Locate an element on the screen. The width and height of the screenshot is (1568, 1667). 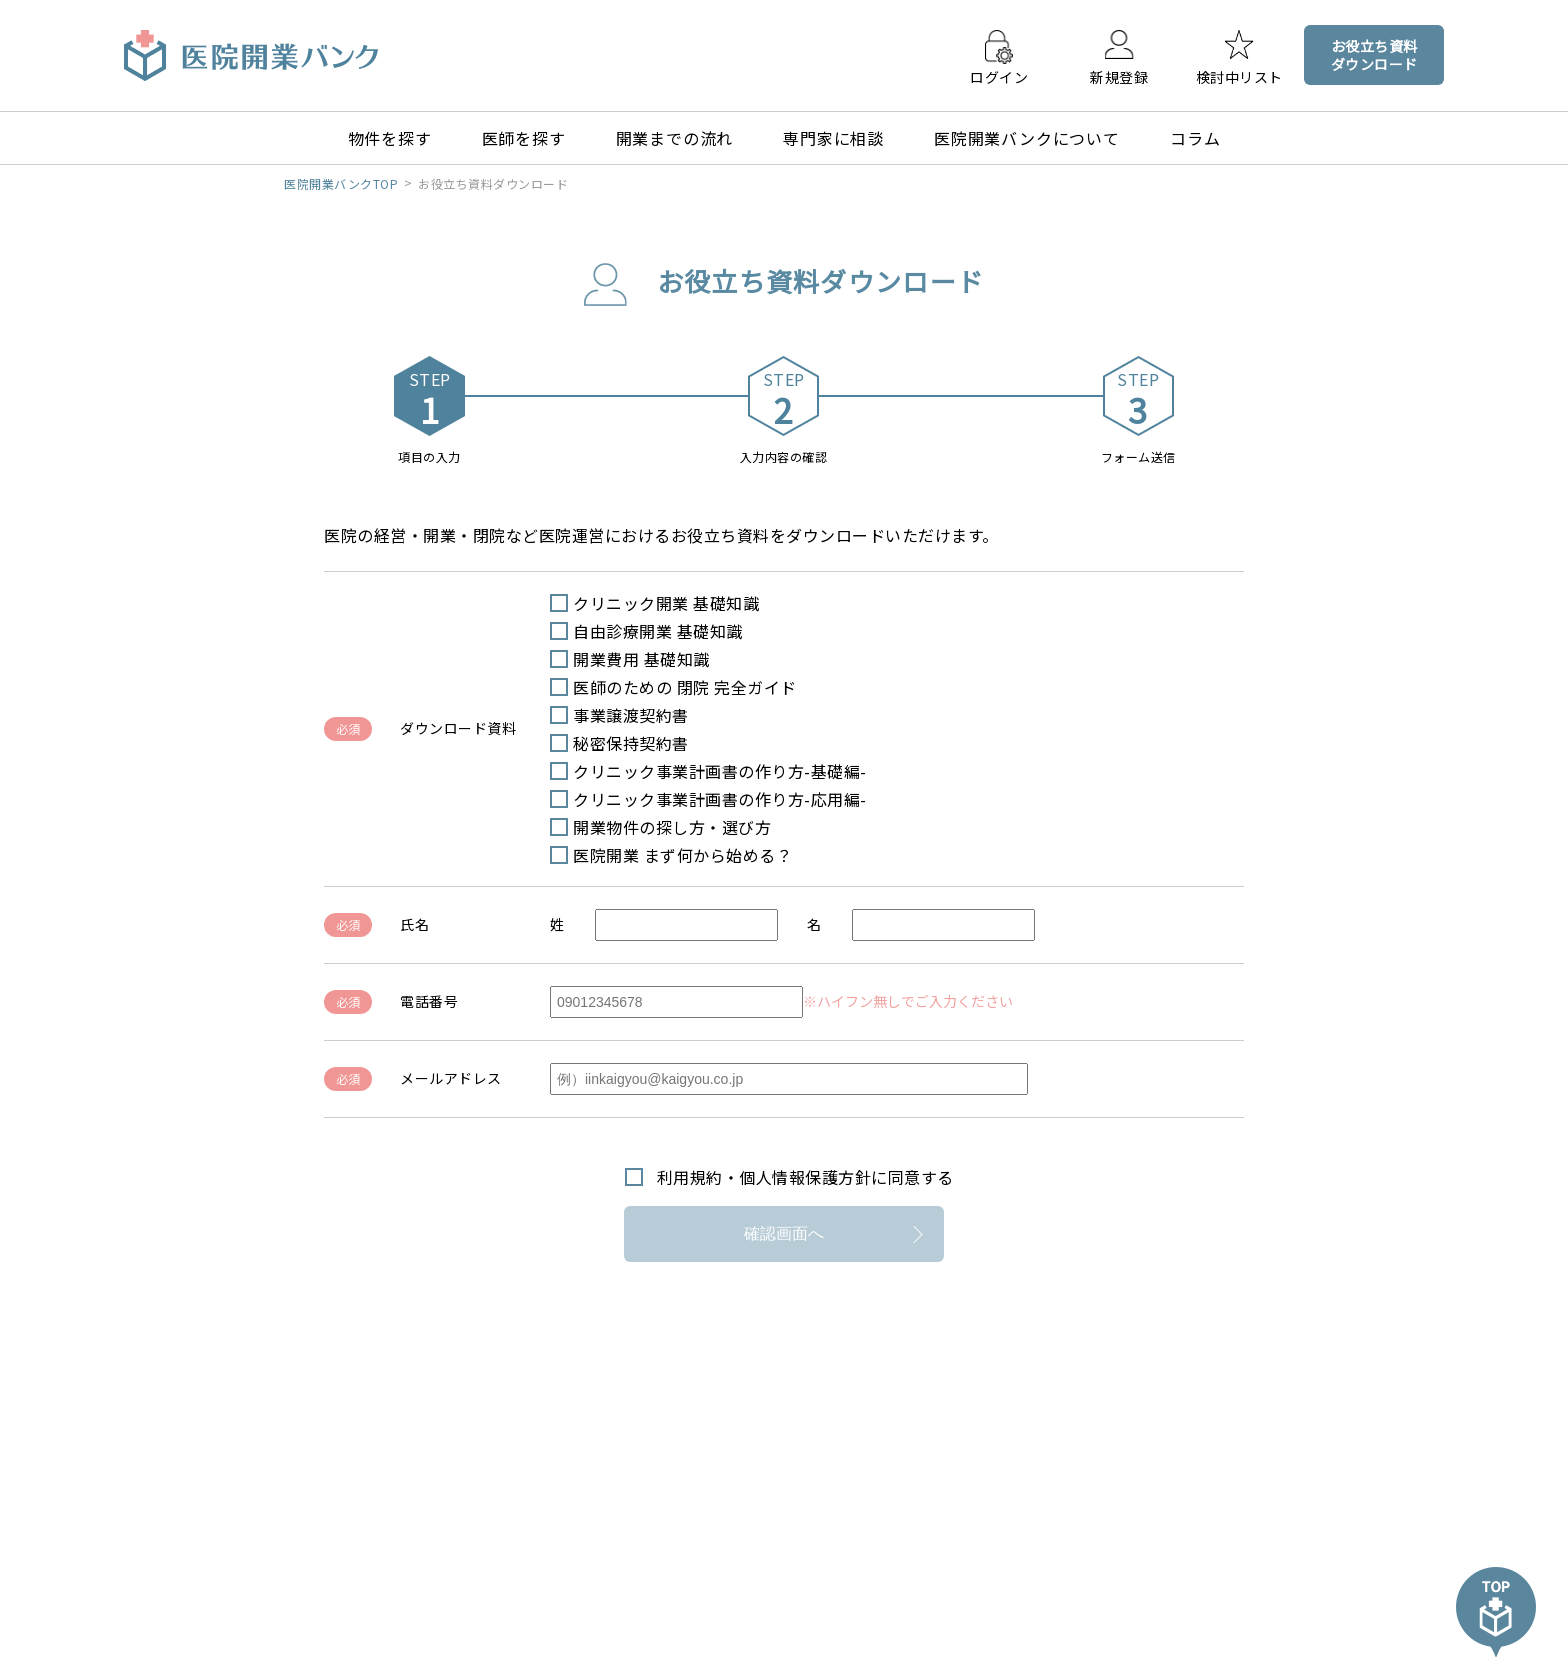
医院開業 まず何から始める？ is located at coordinates (682, 855).